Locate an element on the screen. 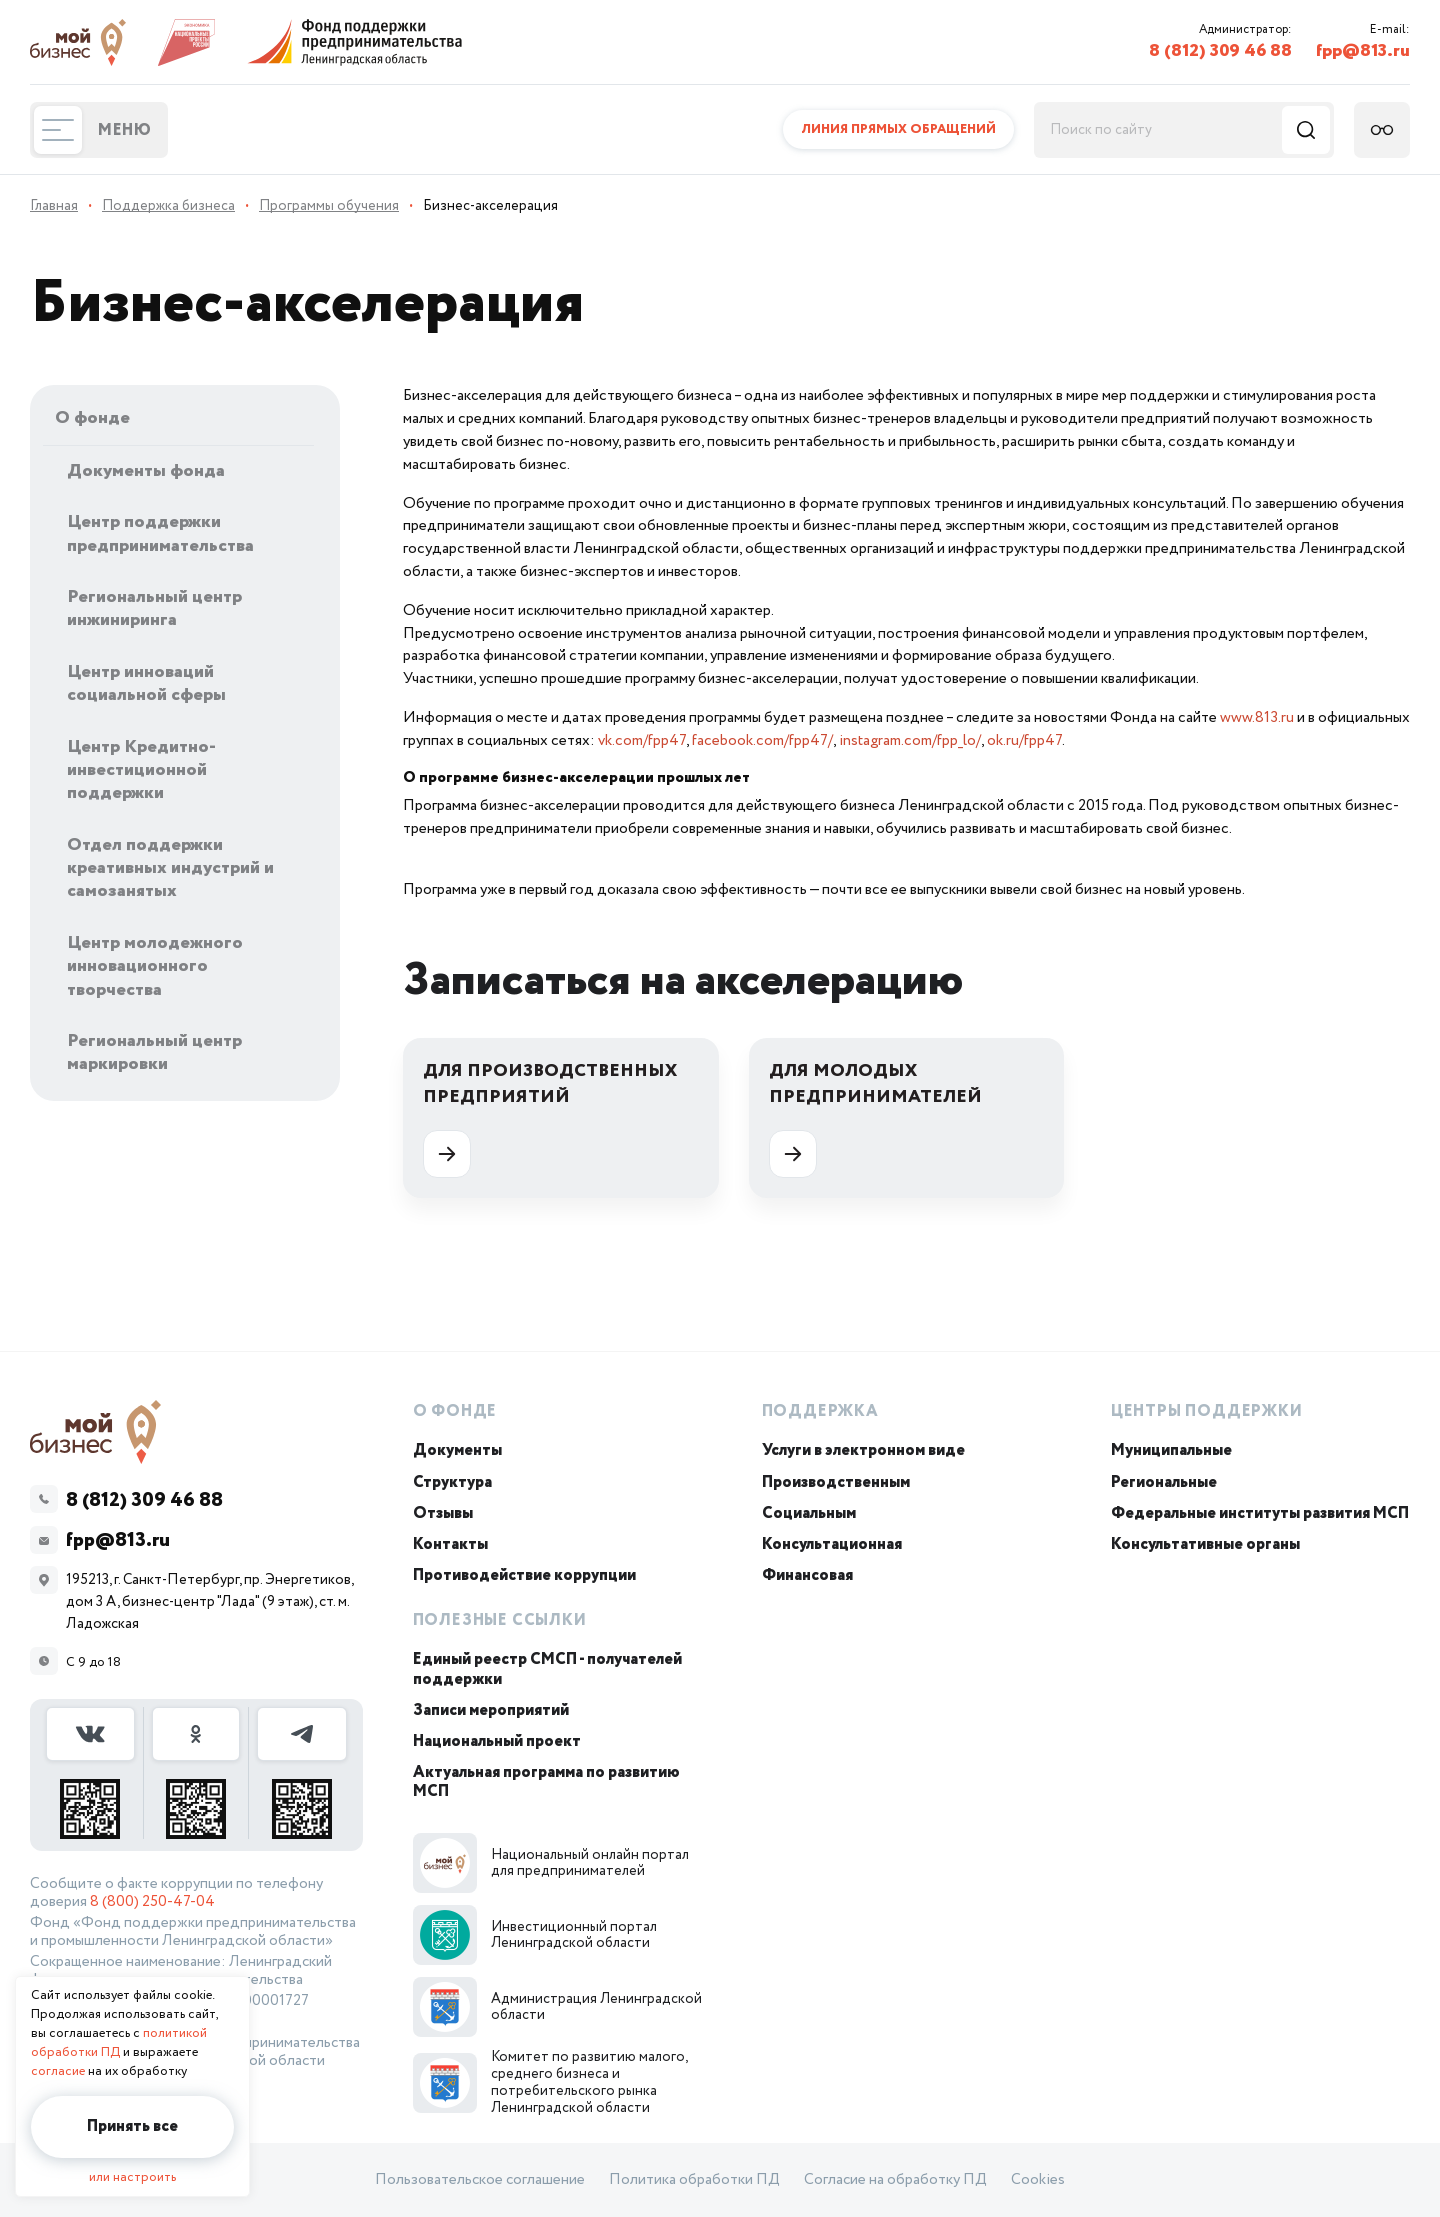  Производственным is located at coordinates (836, 1482).